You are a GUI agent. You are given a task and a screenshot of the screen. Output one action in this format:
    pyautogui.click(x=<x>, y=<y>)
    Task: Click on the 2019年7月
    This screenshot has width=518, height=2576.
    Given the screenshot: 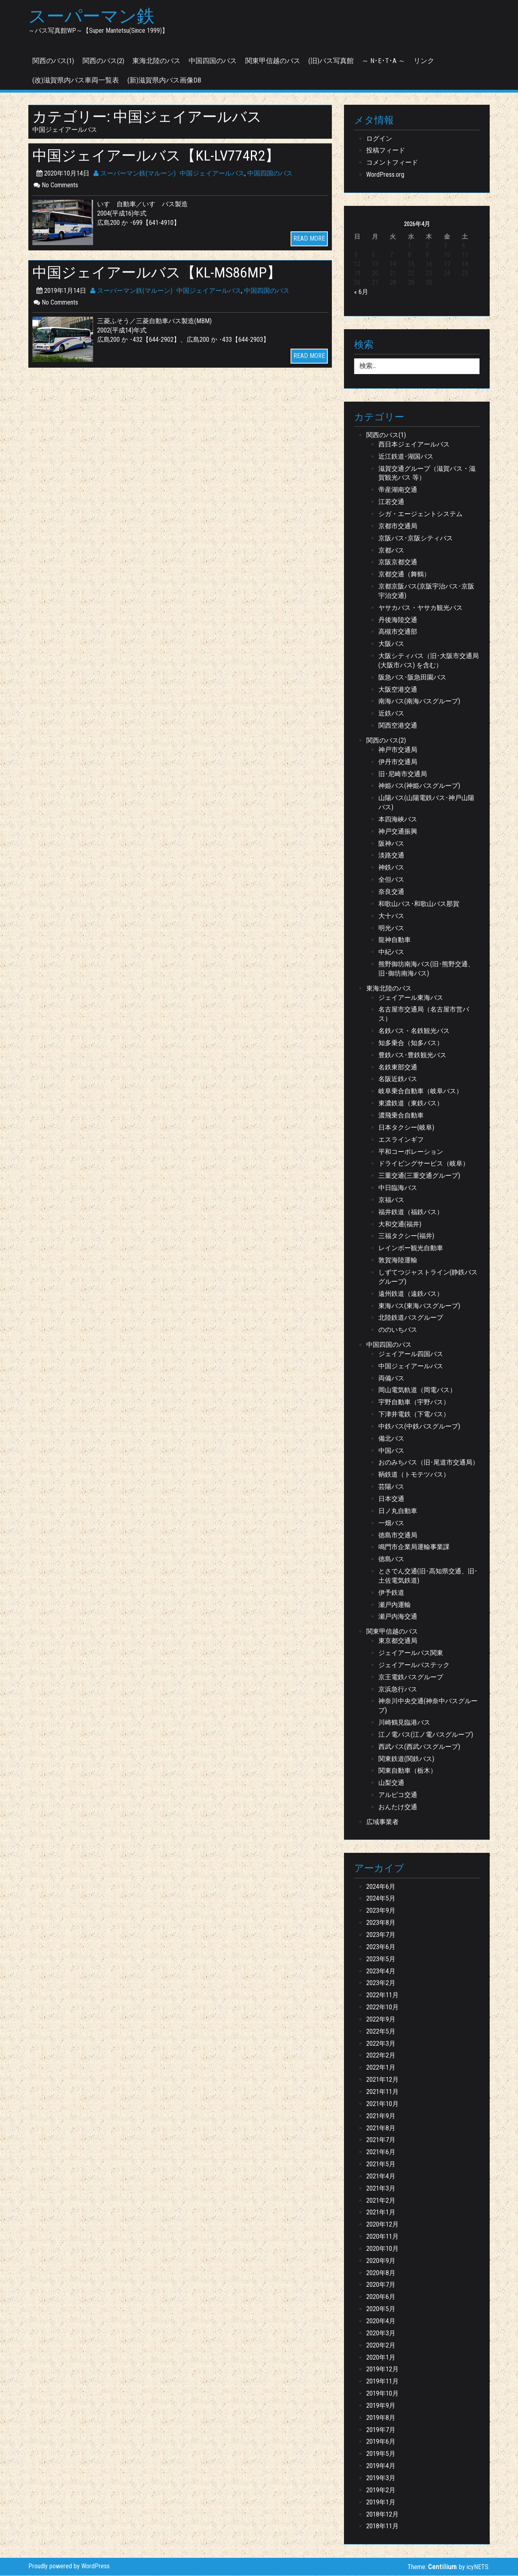 What is the action you would take?
    pyautogui.click(x=380, y=2430)
    